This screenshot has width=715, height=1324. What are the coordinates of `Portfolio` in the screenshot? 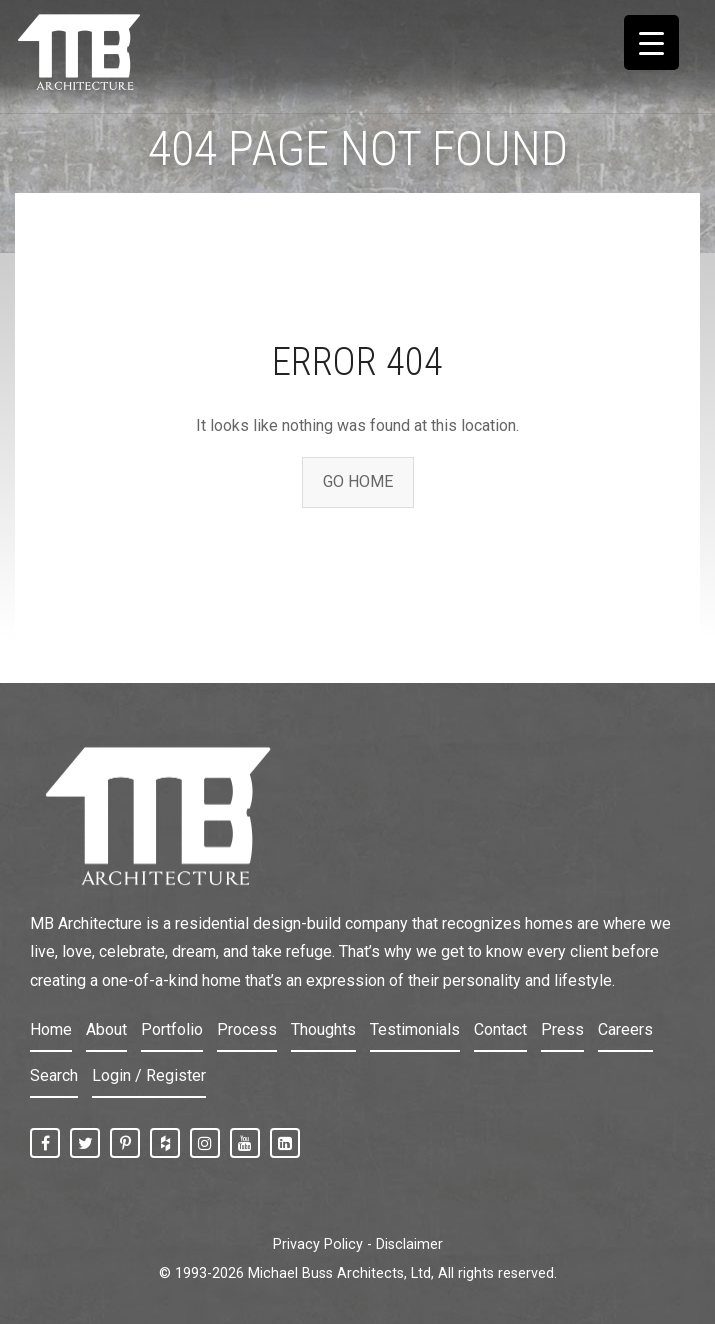 It's located at (172, 1029).